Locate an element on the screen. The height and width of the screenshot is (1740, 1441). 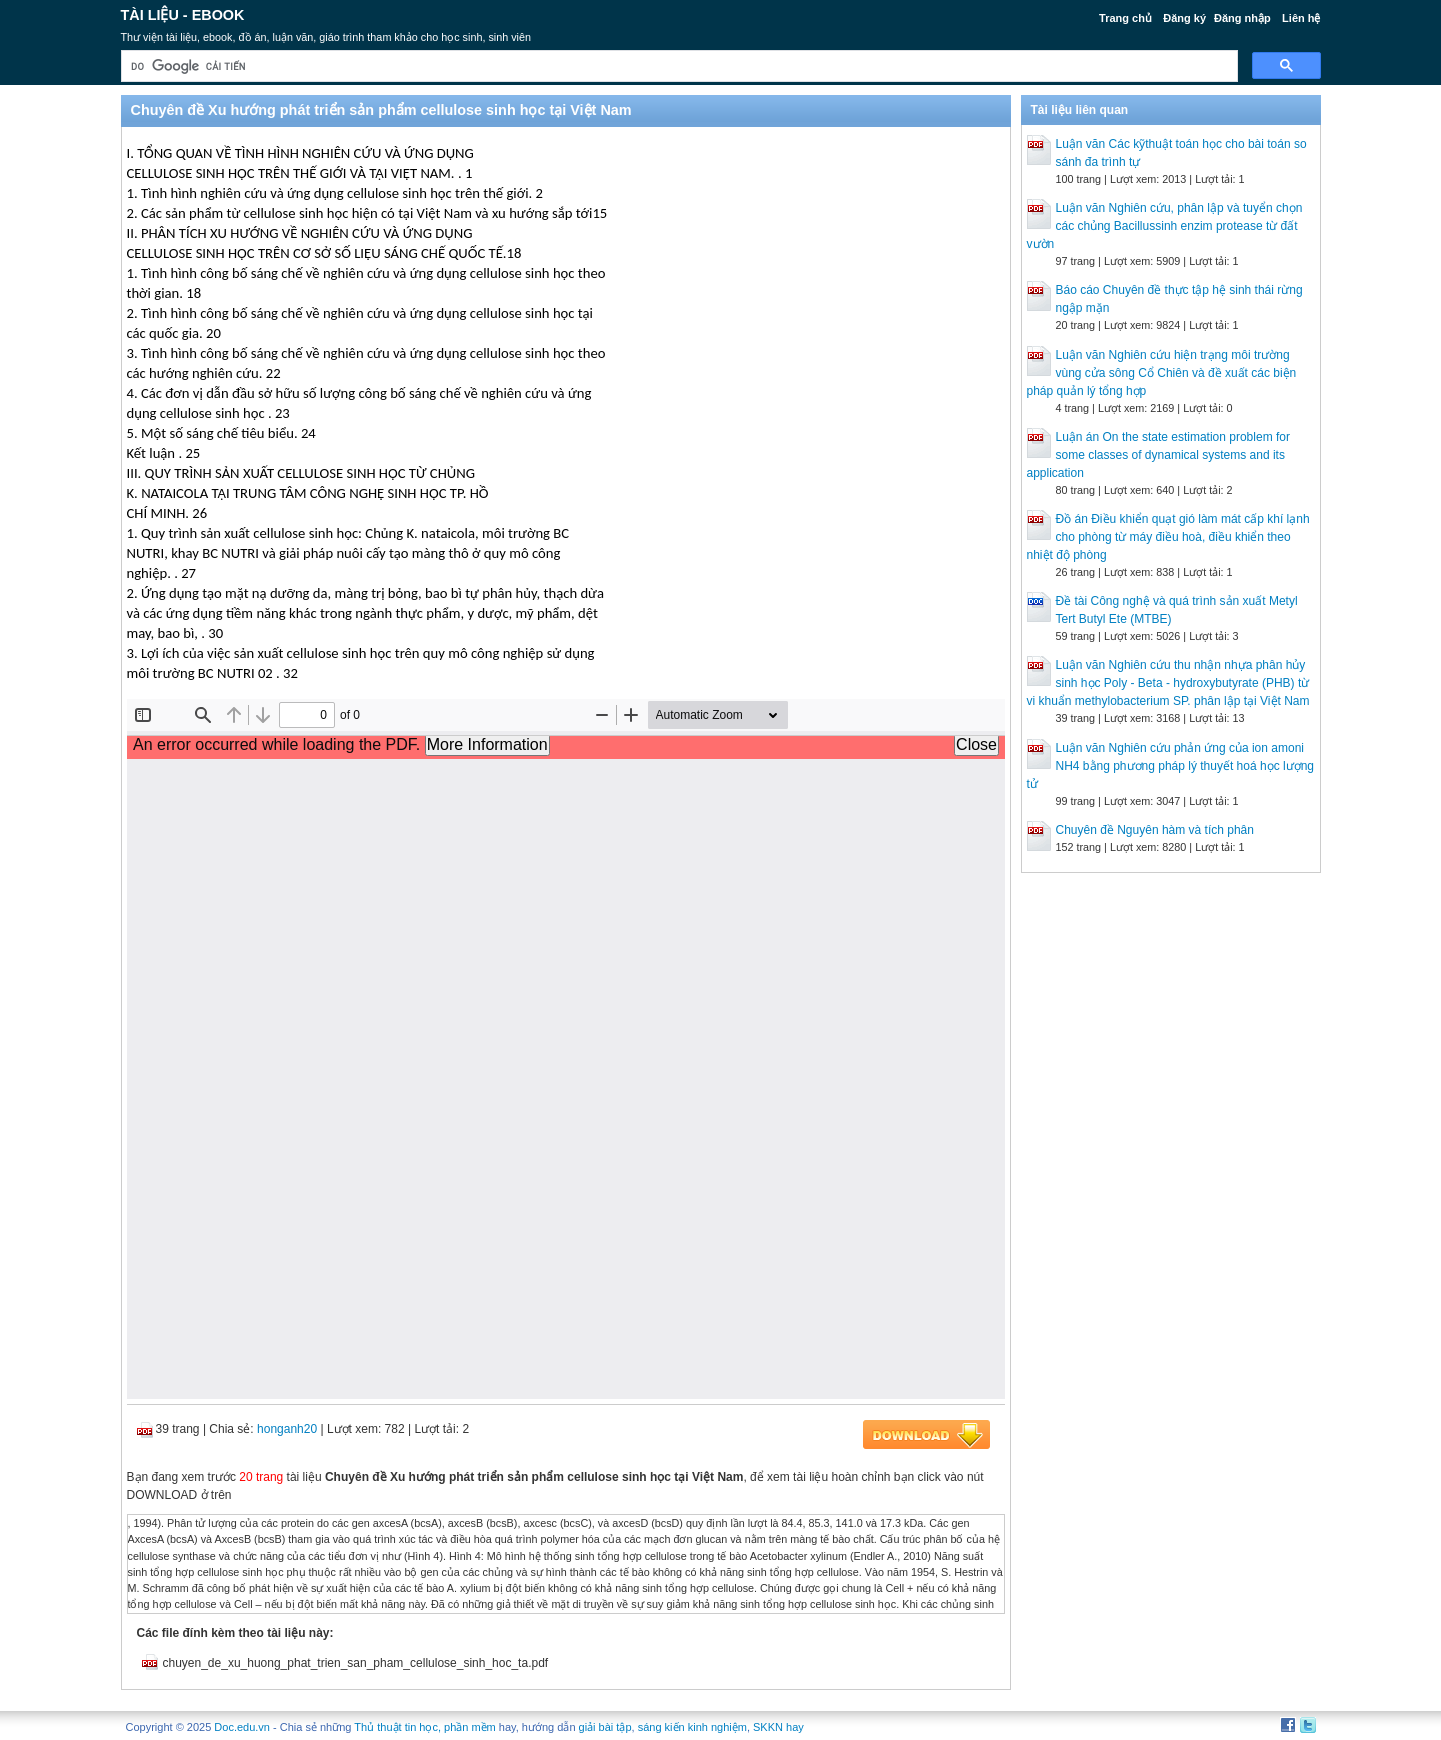
Luận án On the state estimation problem for some classes of dynamical systems and its application is located at coordinates (1158, 455).